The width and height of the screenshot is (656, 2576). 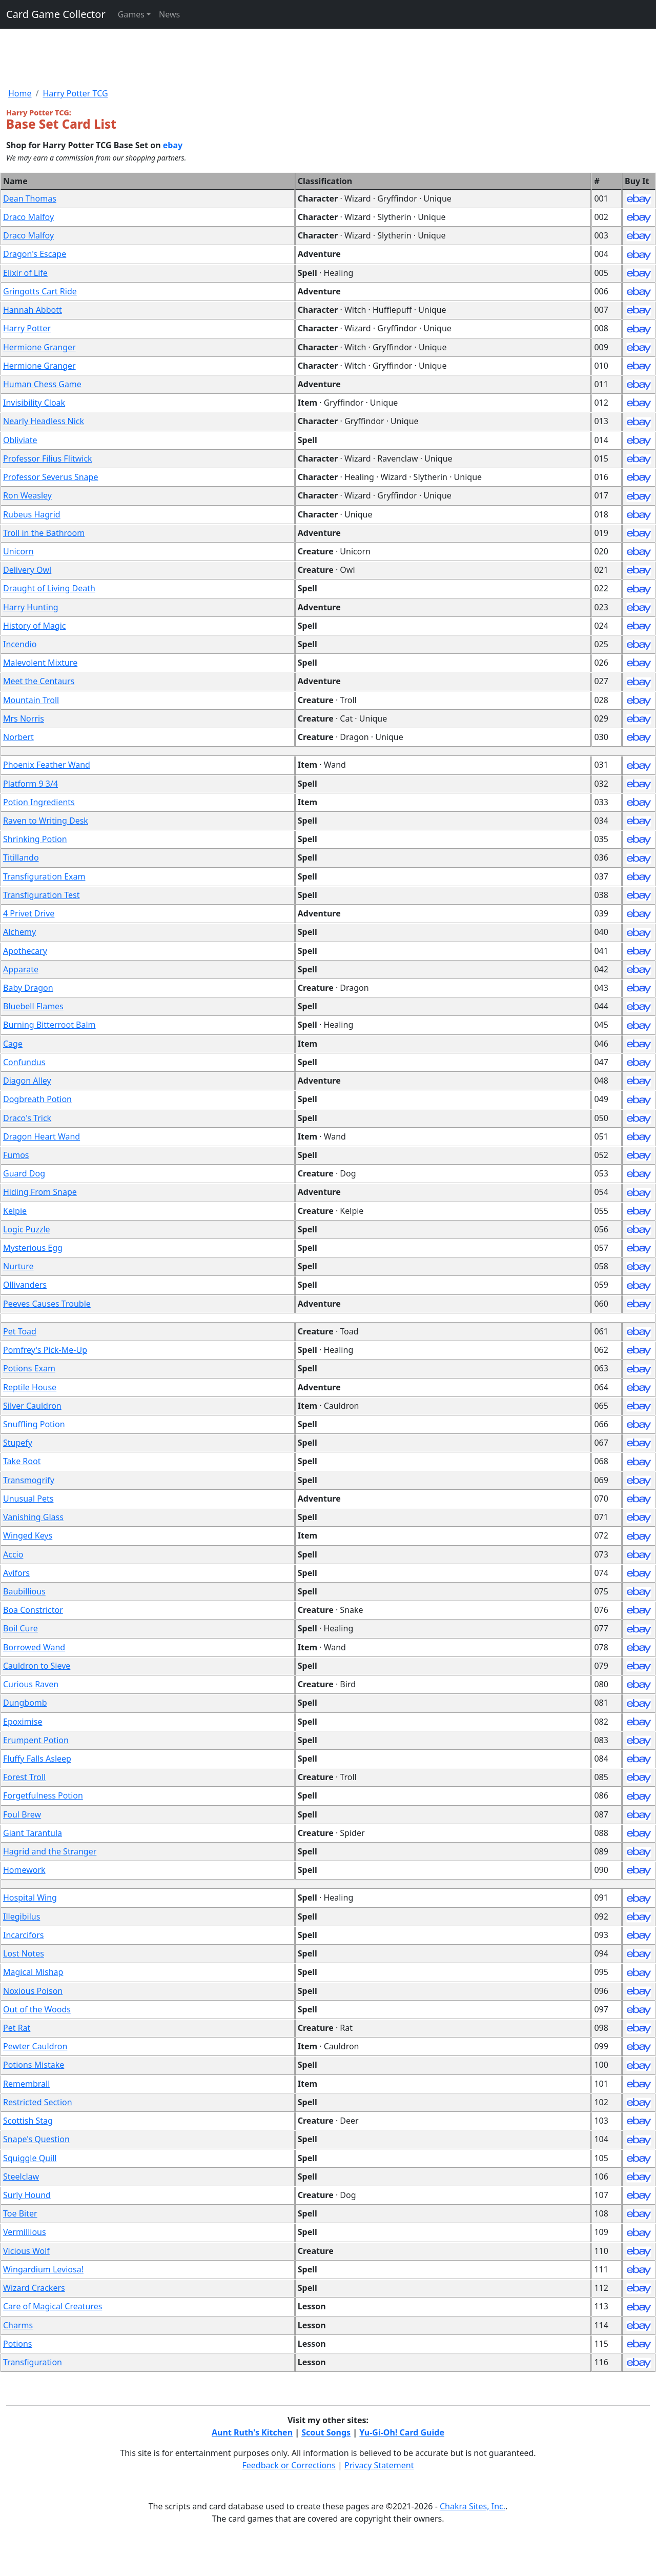 I want to click on Squiggle Quill, so click(x=29, y=2158).